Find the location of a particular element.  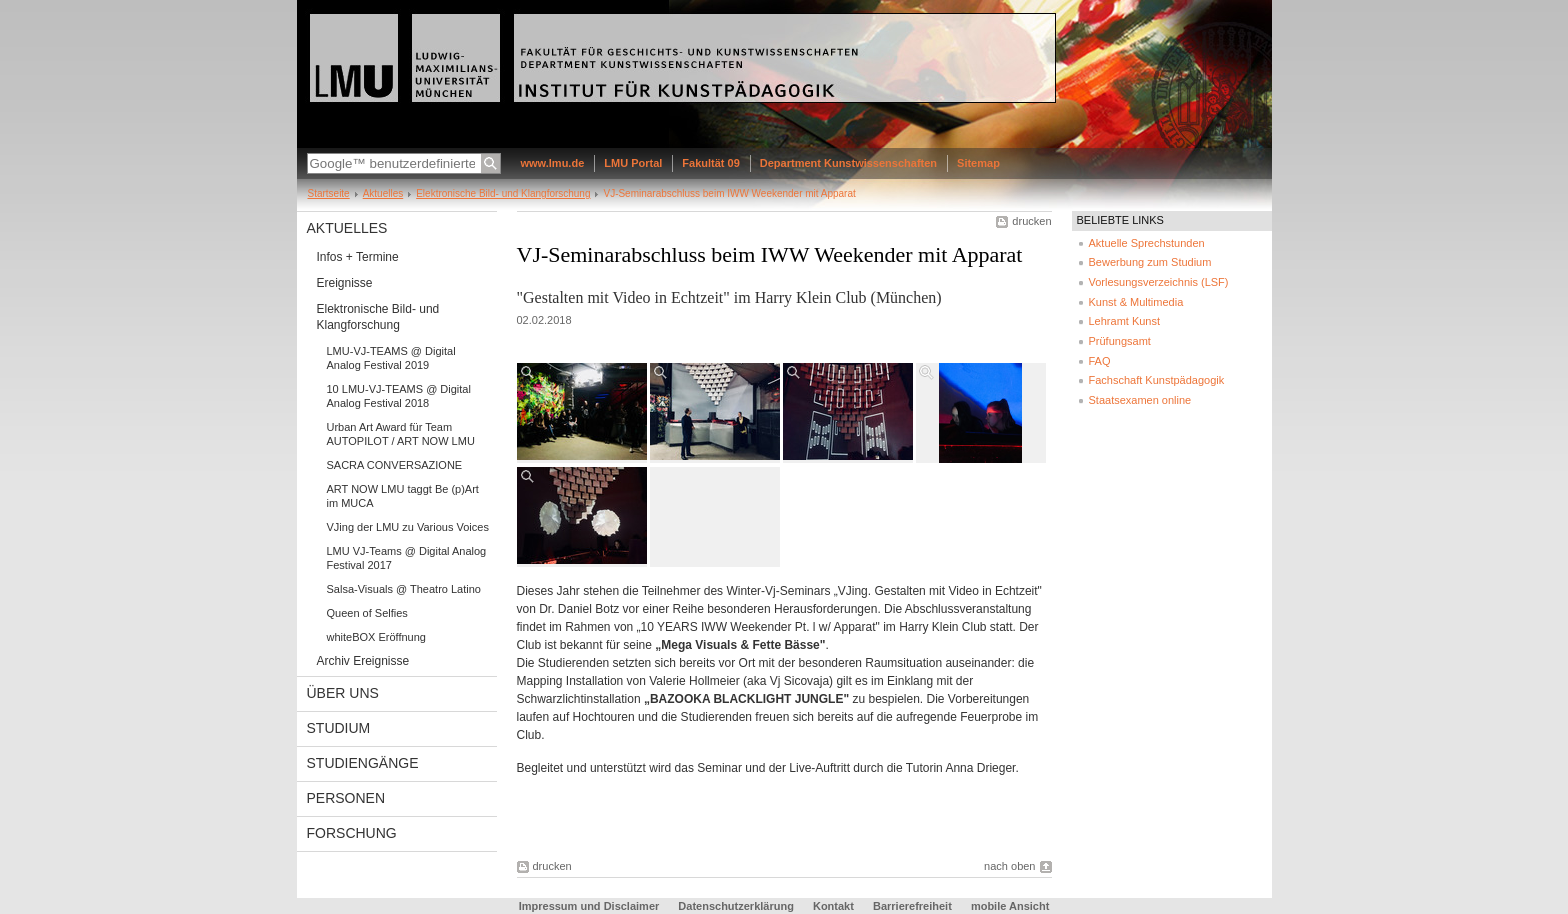

Datenschutzerklärung is located at coordinates (736, 906).